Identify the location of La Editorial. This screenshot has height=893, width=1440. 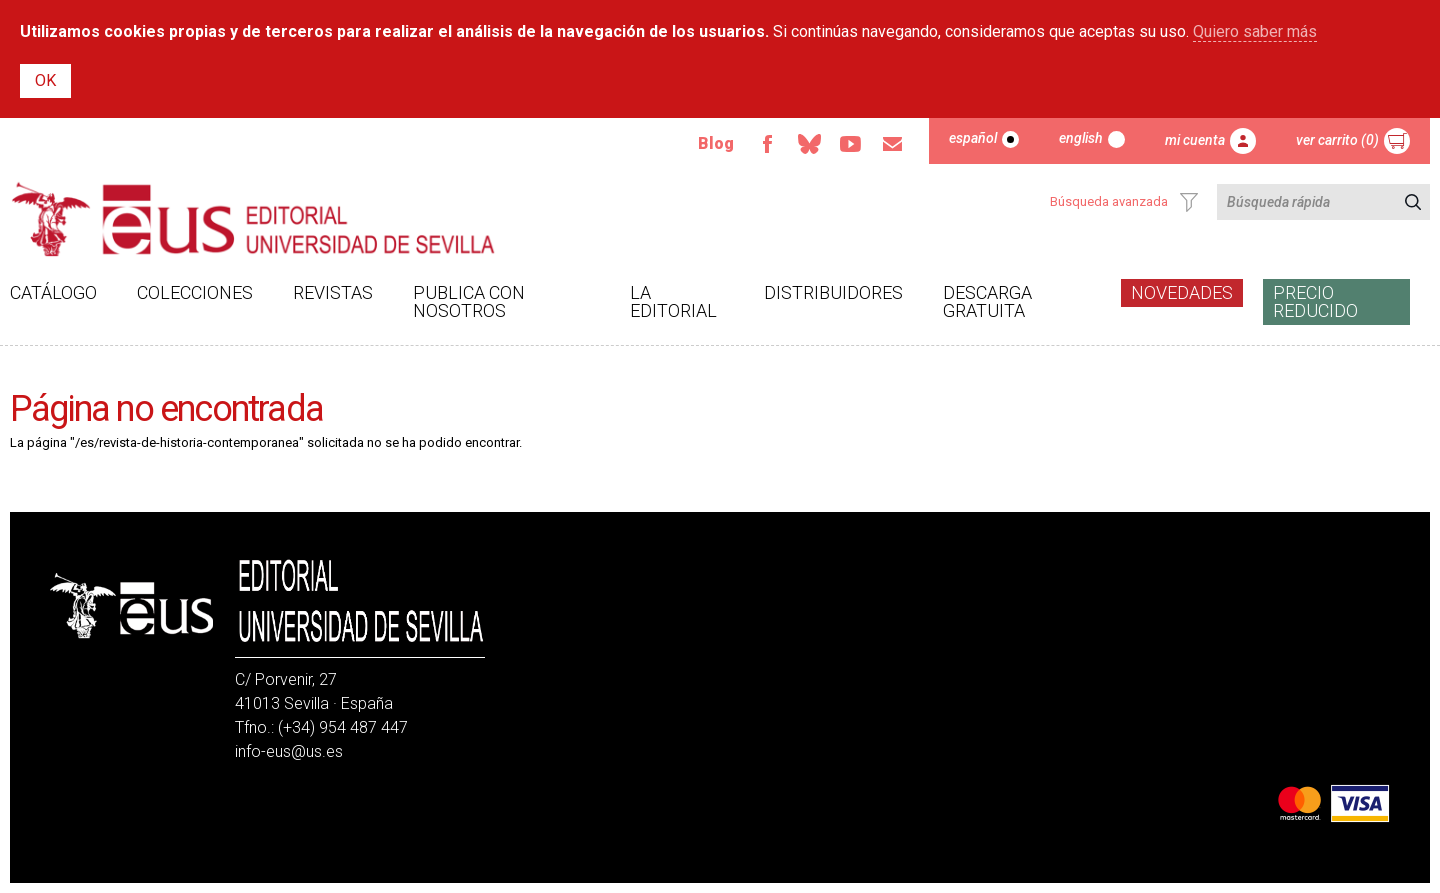
(673, 301).